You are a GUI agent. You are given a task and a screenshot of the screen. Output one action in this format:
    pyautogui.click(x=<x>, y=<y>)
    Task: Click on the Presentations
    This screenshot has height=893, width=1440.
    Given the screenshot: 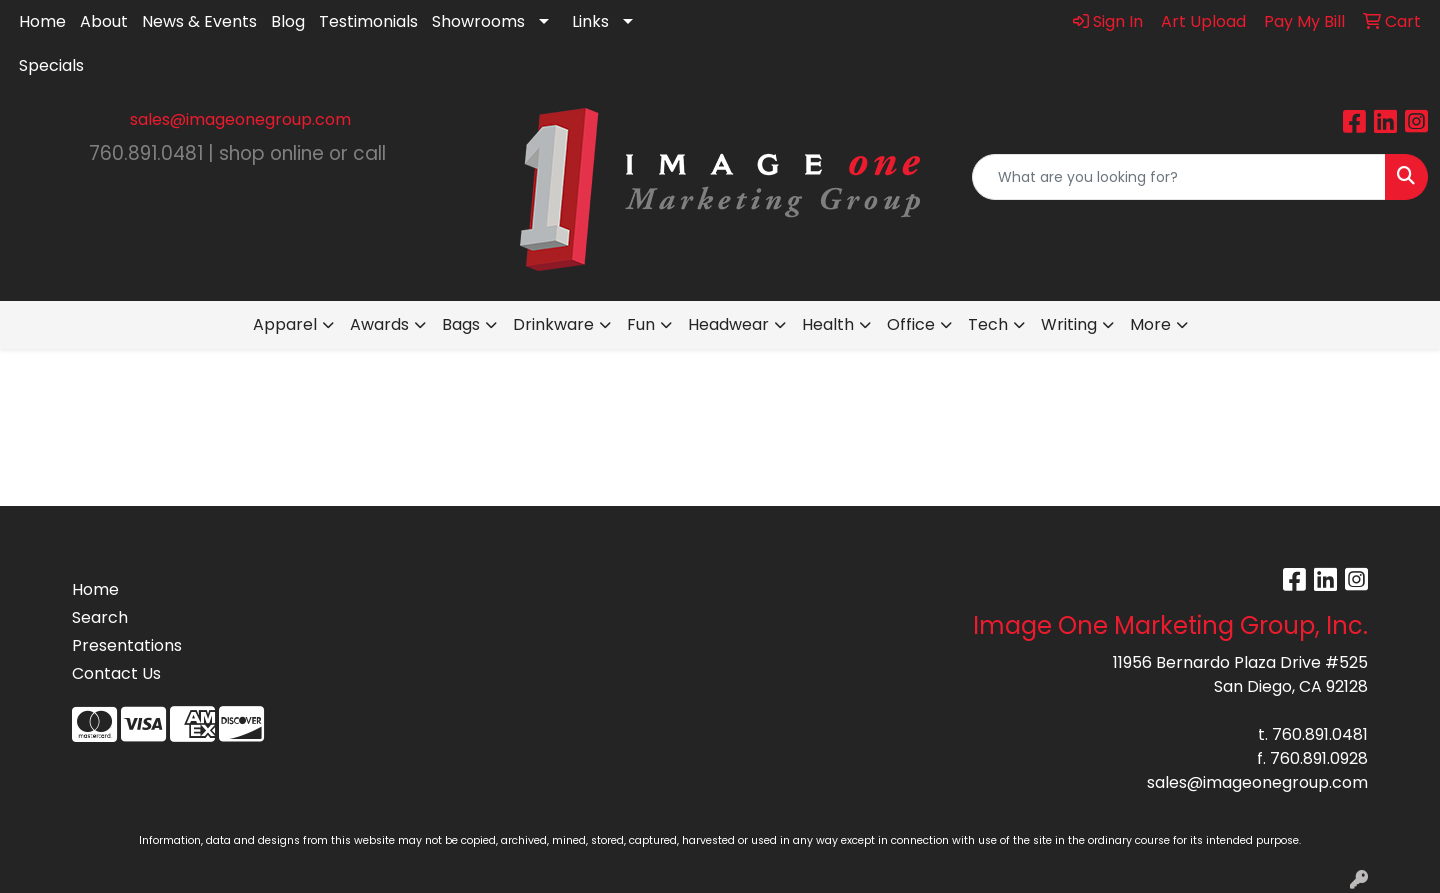 What is the action you would take?
    pyautogui.click(x=127, y=645)
    